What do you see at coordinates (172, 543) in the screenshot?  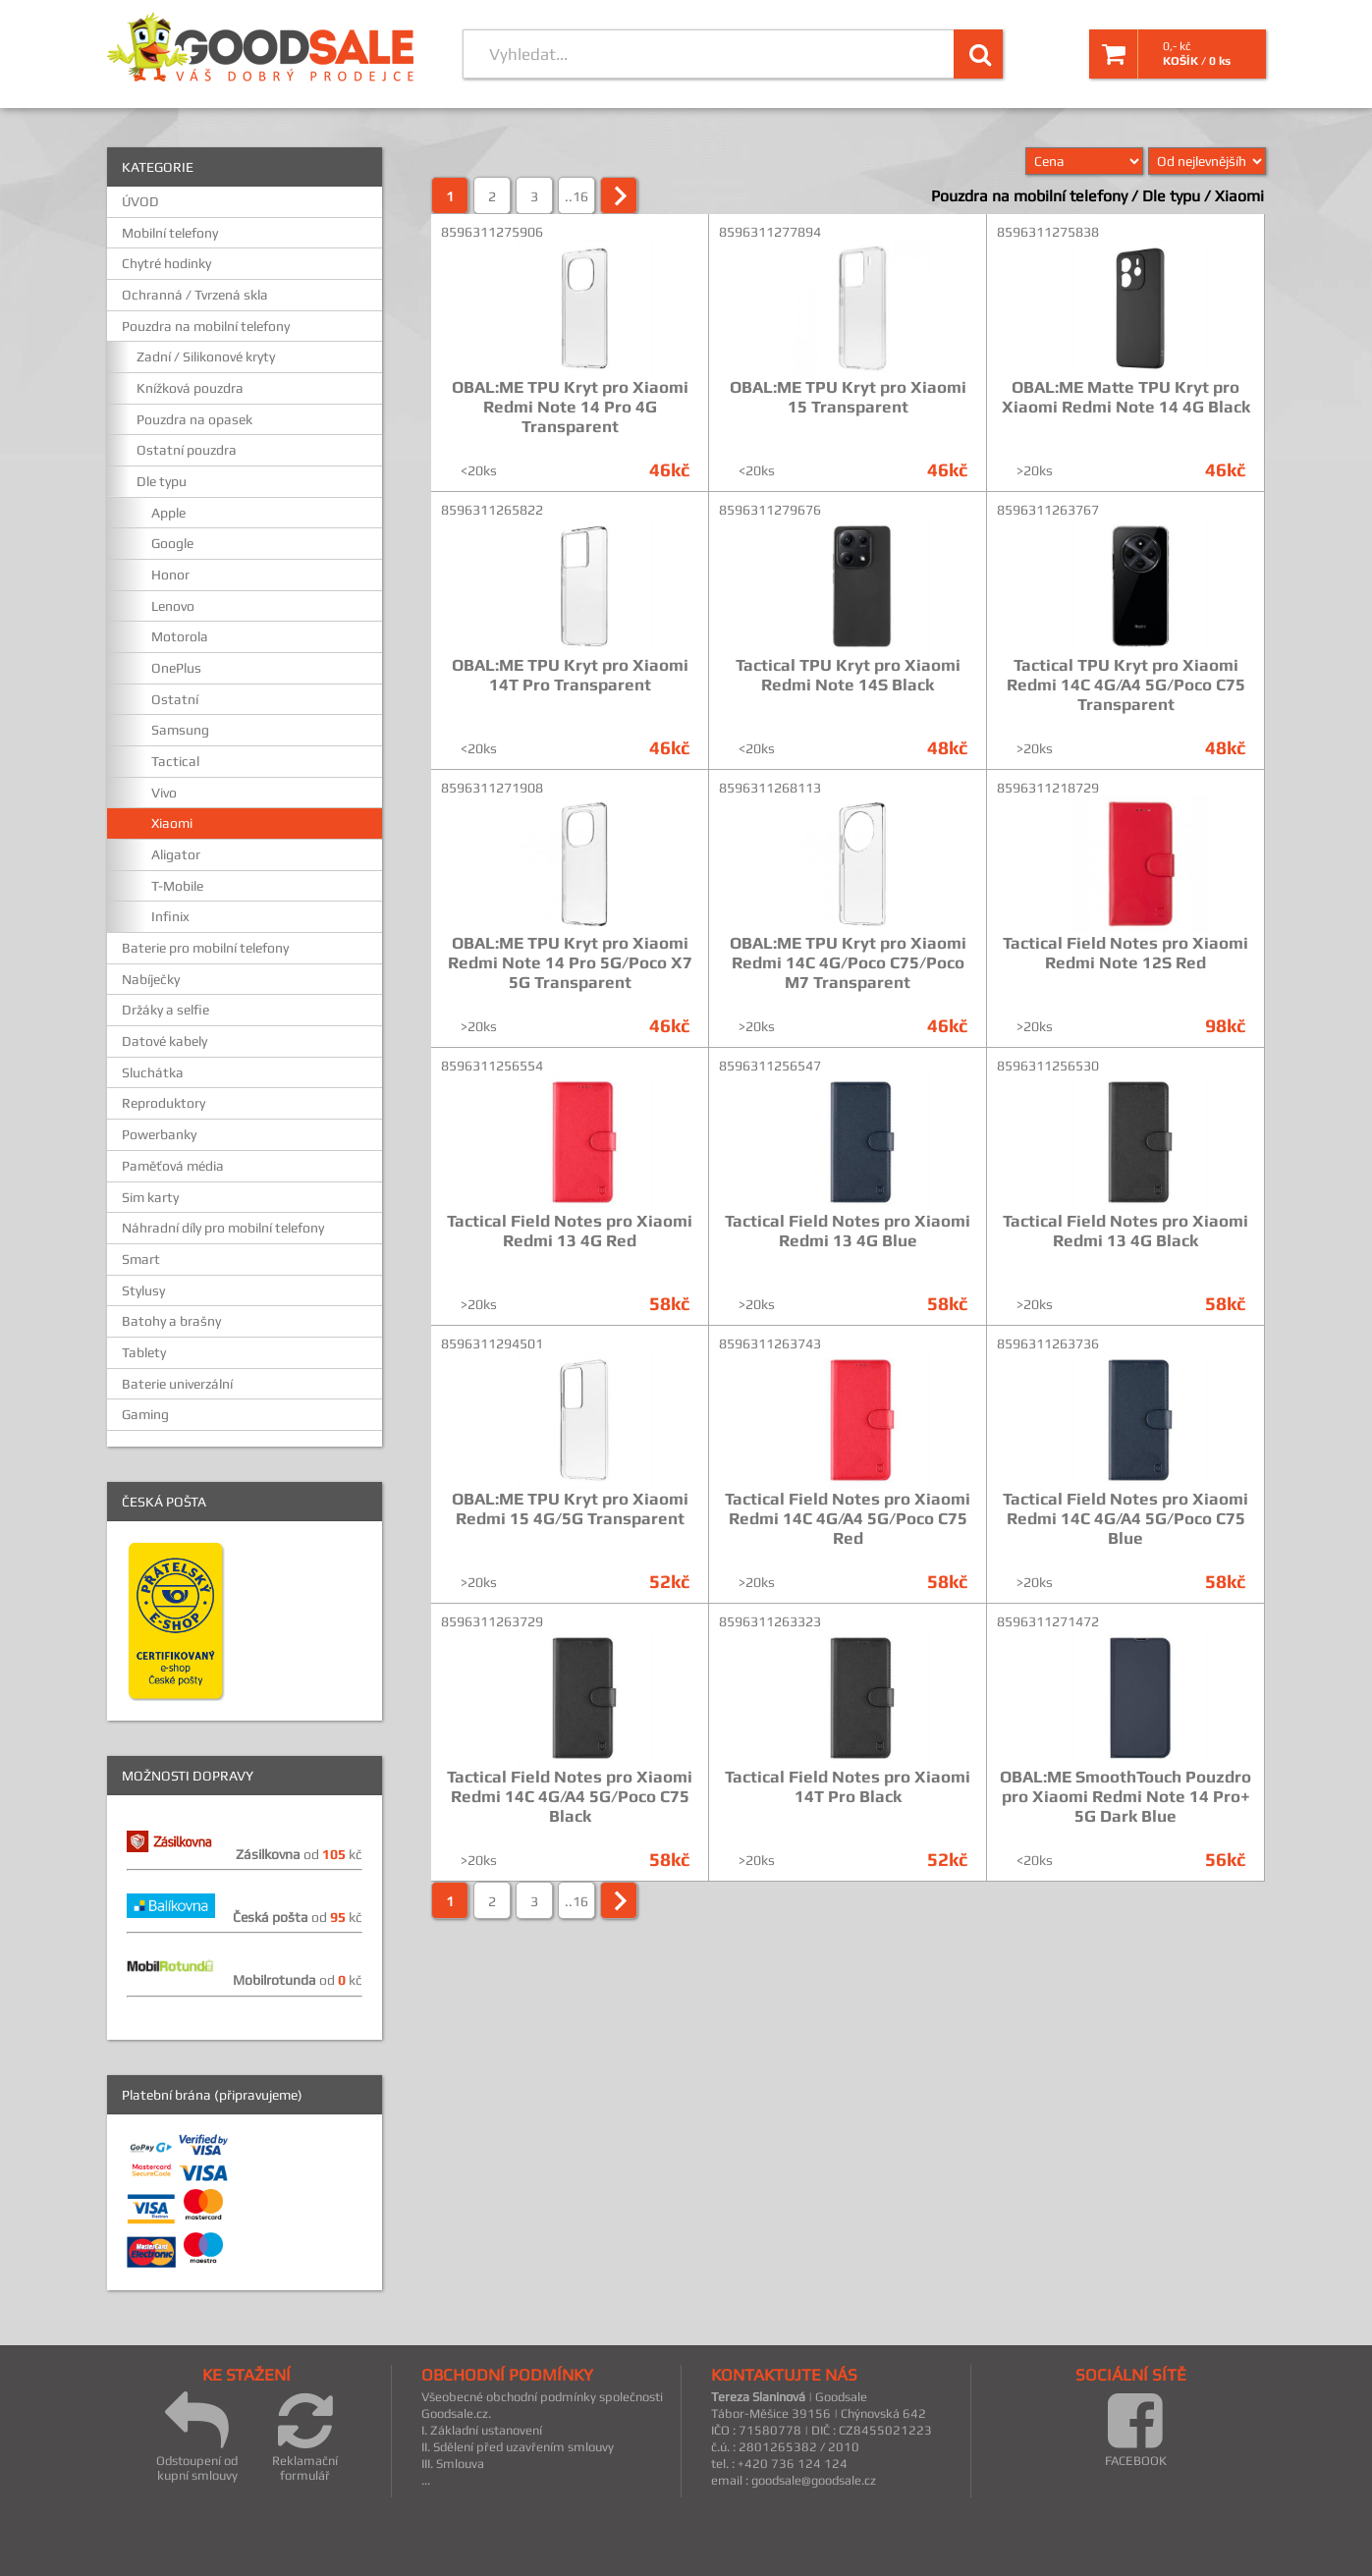 I see `Google` at bounding box center [172, 543].